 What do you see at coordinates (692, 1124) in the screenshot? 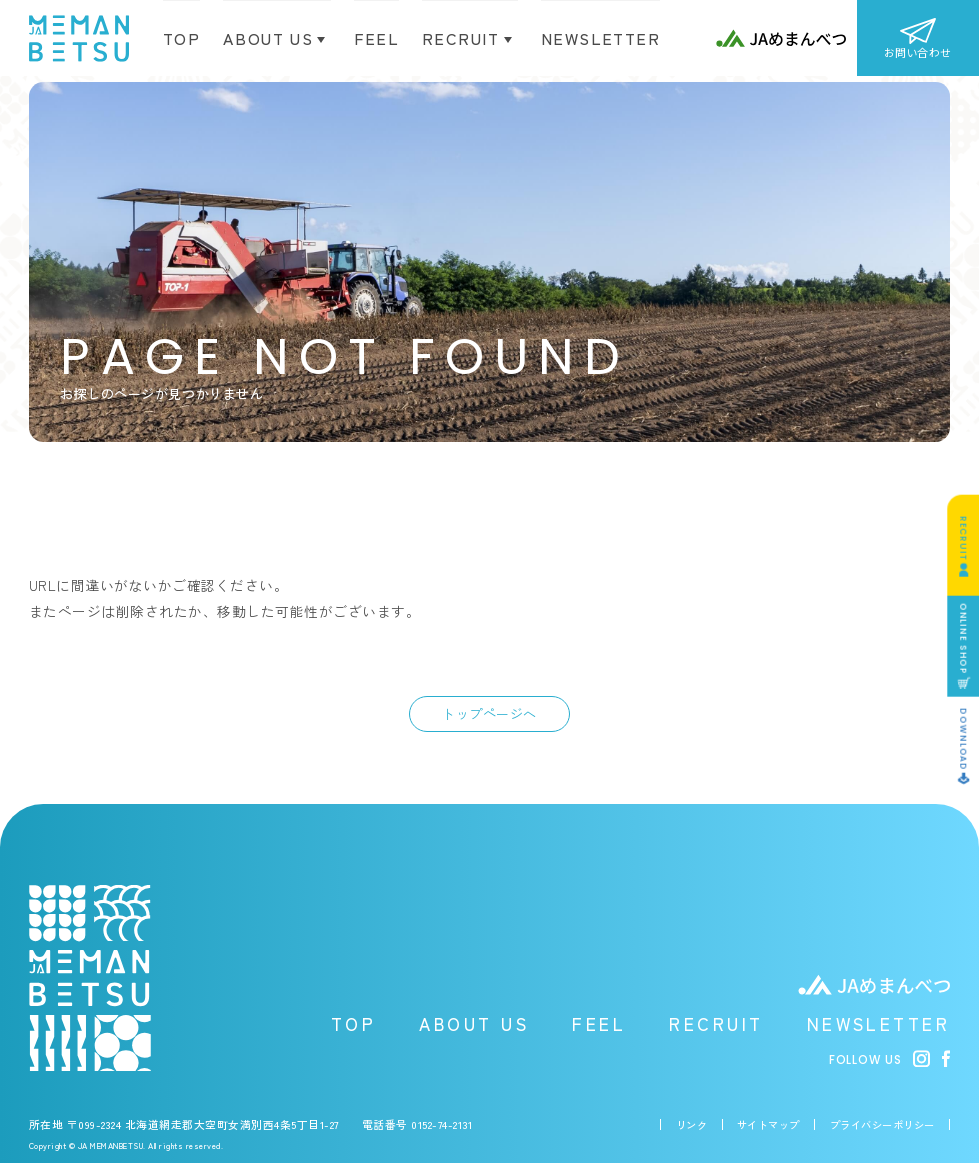
I see `リンク` at bounding box center [692, 1124].